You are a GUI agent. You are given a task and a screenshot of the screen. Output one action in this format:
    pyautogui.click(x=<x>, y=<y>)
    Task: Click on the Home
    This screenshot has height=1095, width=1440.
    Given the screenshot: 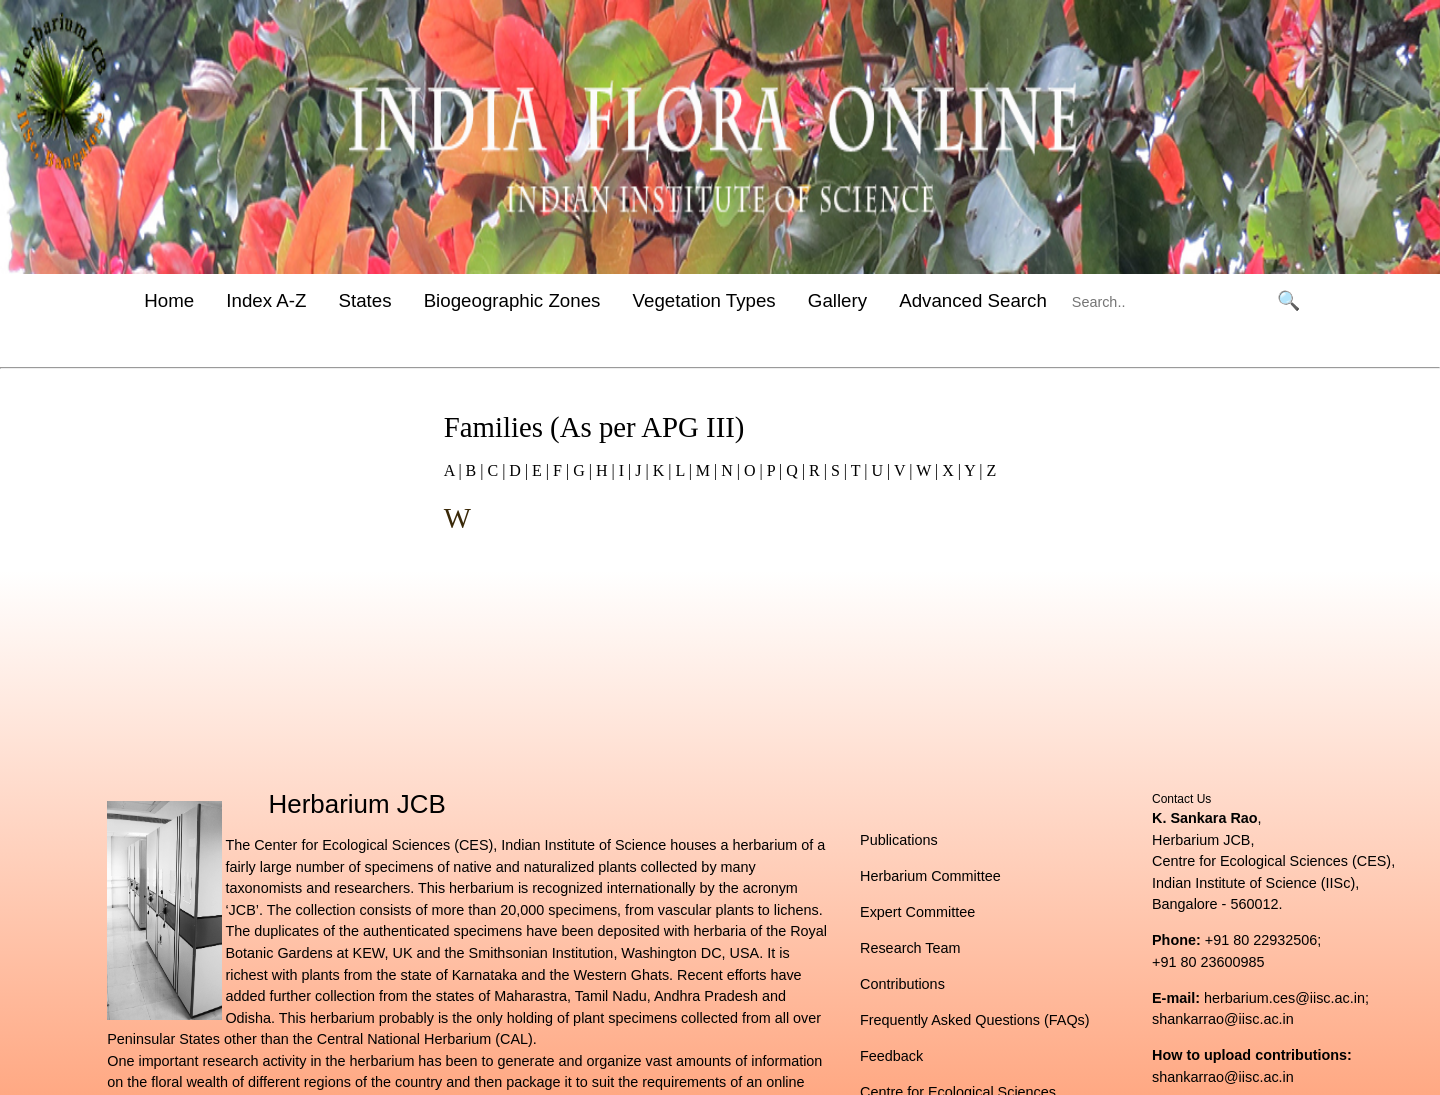 What is the action you would take?
    pyautogui.click(x=169, y=300)
    